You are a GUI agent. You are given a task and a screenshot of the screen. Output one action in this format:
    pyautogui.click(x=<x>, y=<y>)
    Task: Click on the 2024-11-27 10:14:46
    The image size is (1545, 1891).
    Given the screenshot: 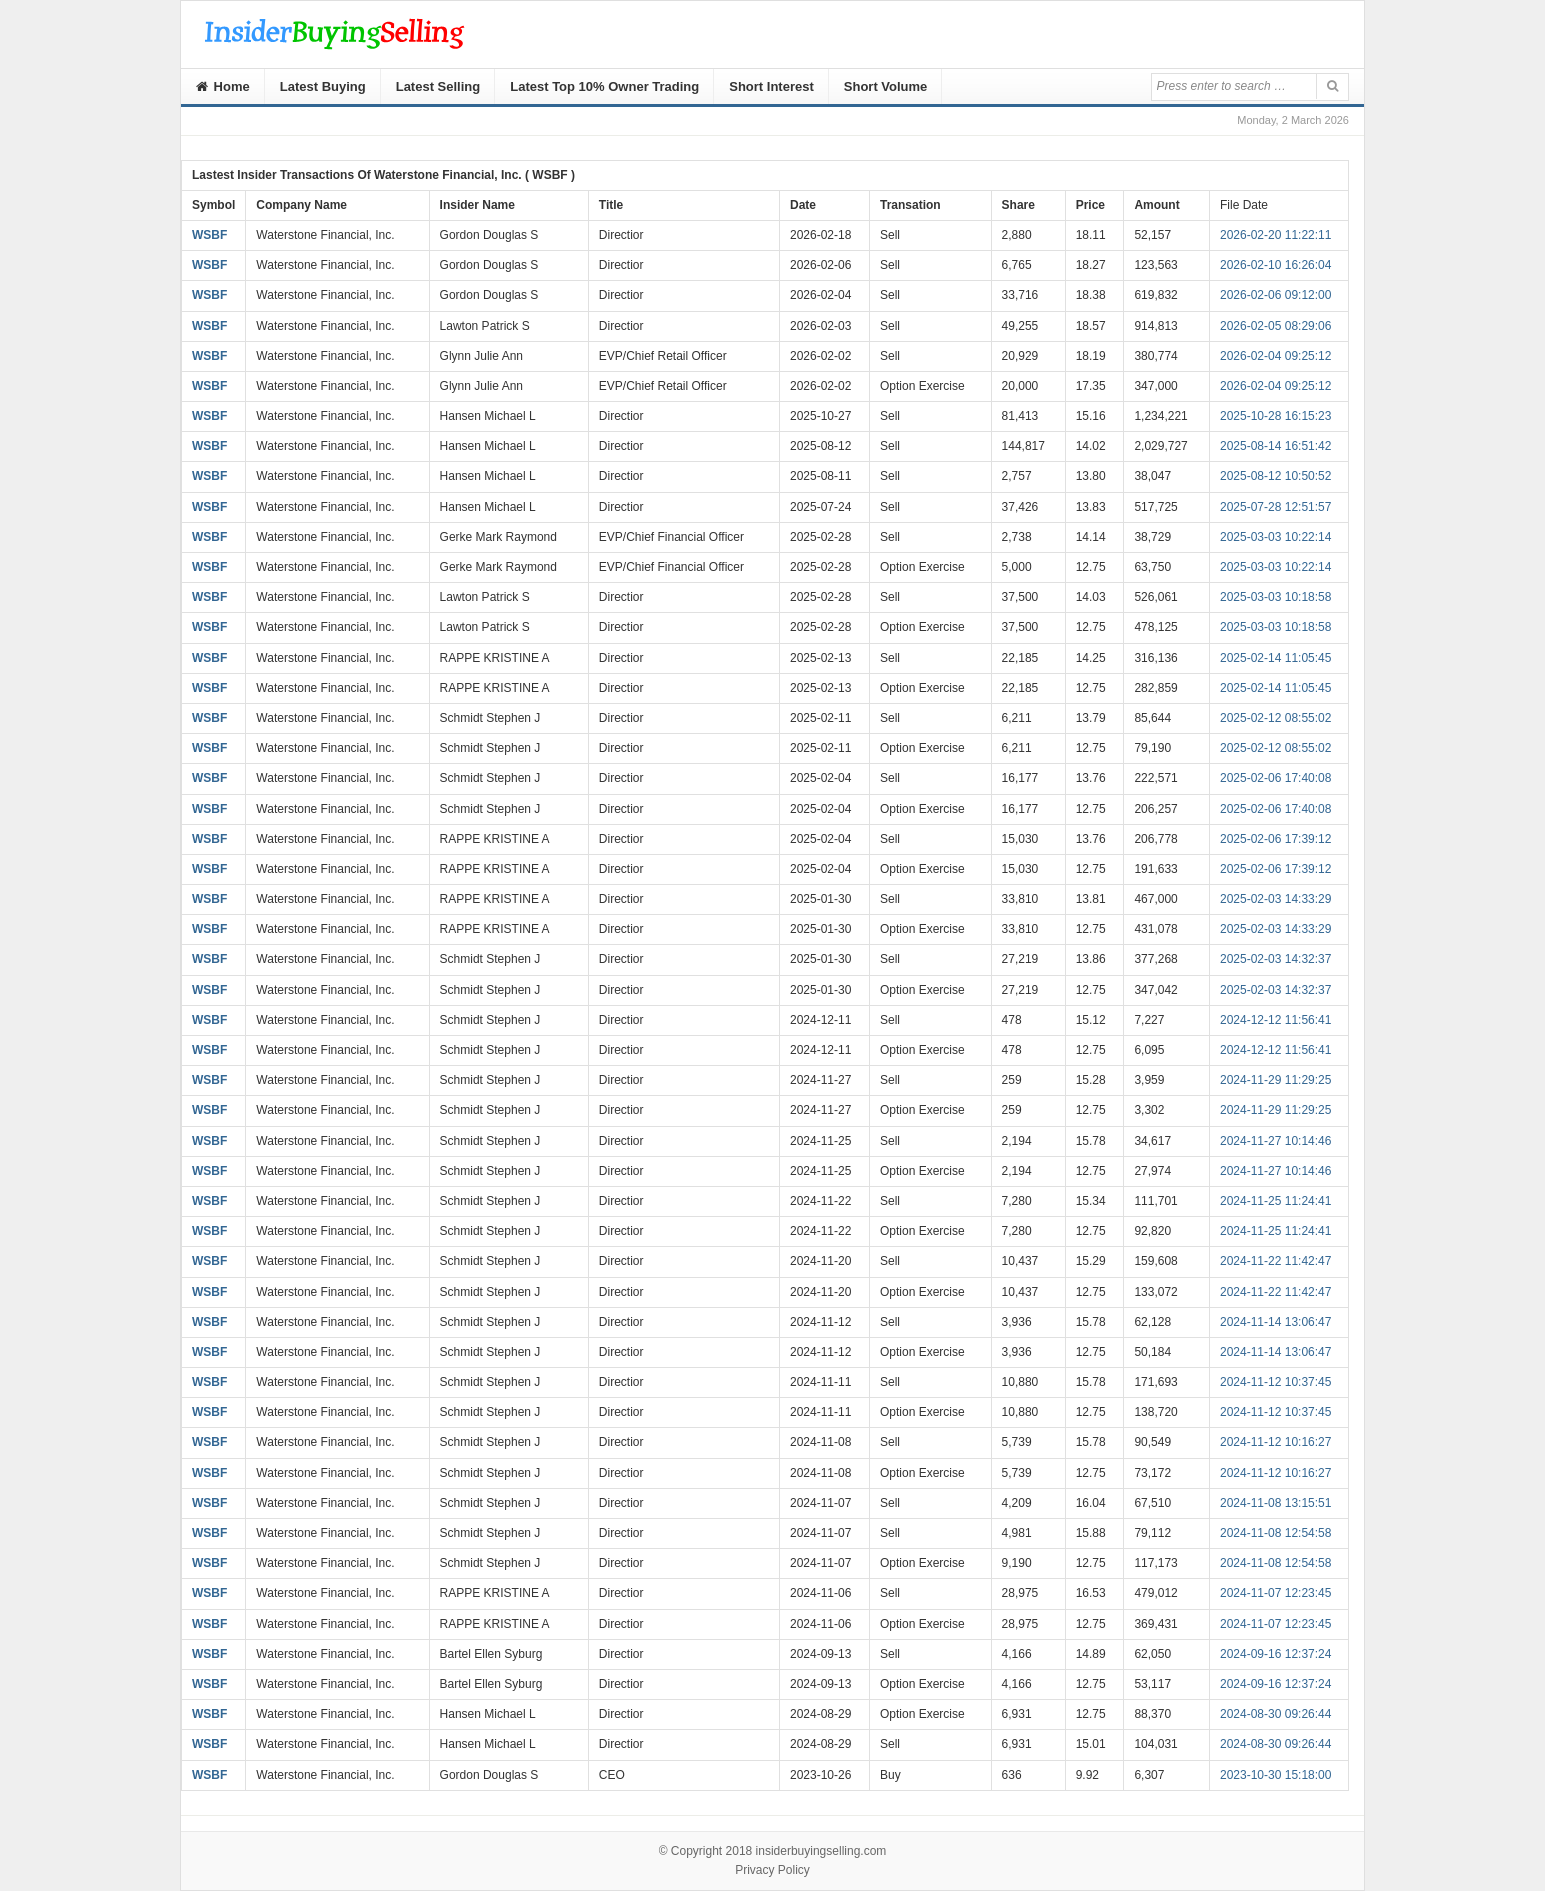 What is the action you would take?
    pyautogui.click(x=1275, y=1141)
    